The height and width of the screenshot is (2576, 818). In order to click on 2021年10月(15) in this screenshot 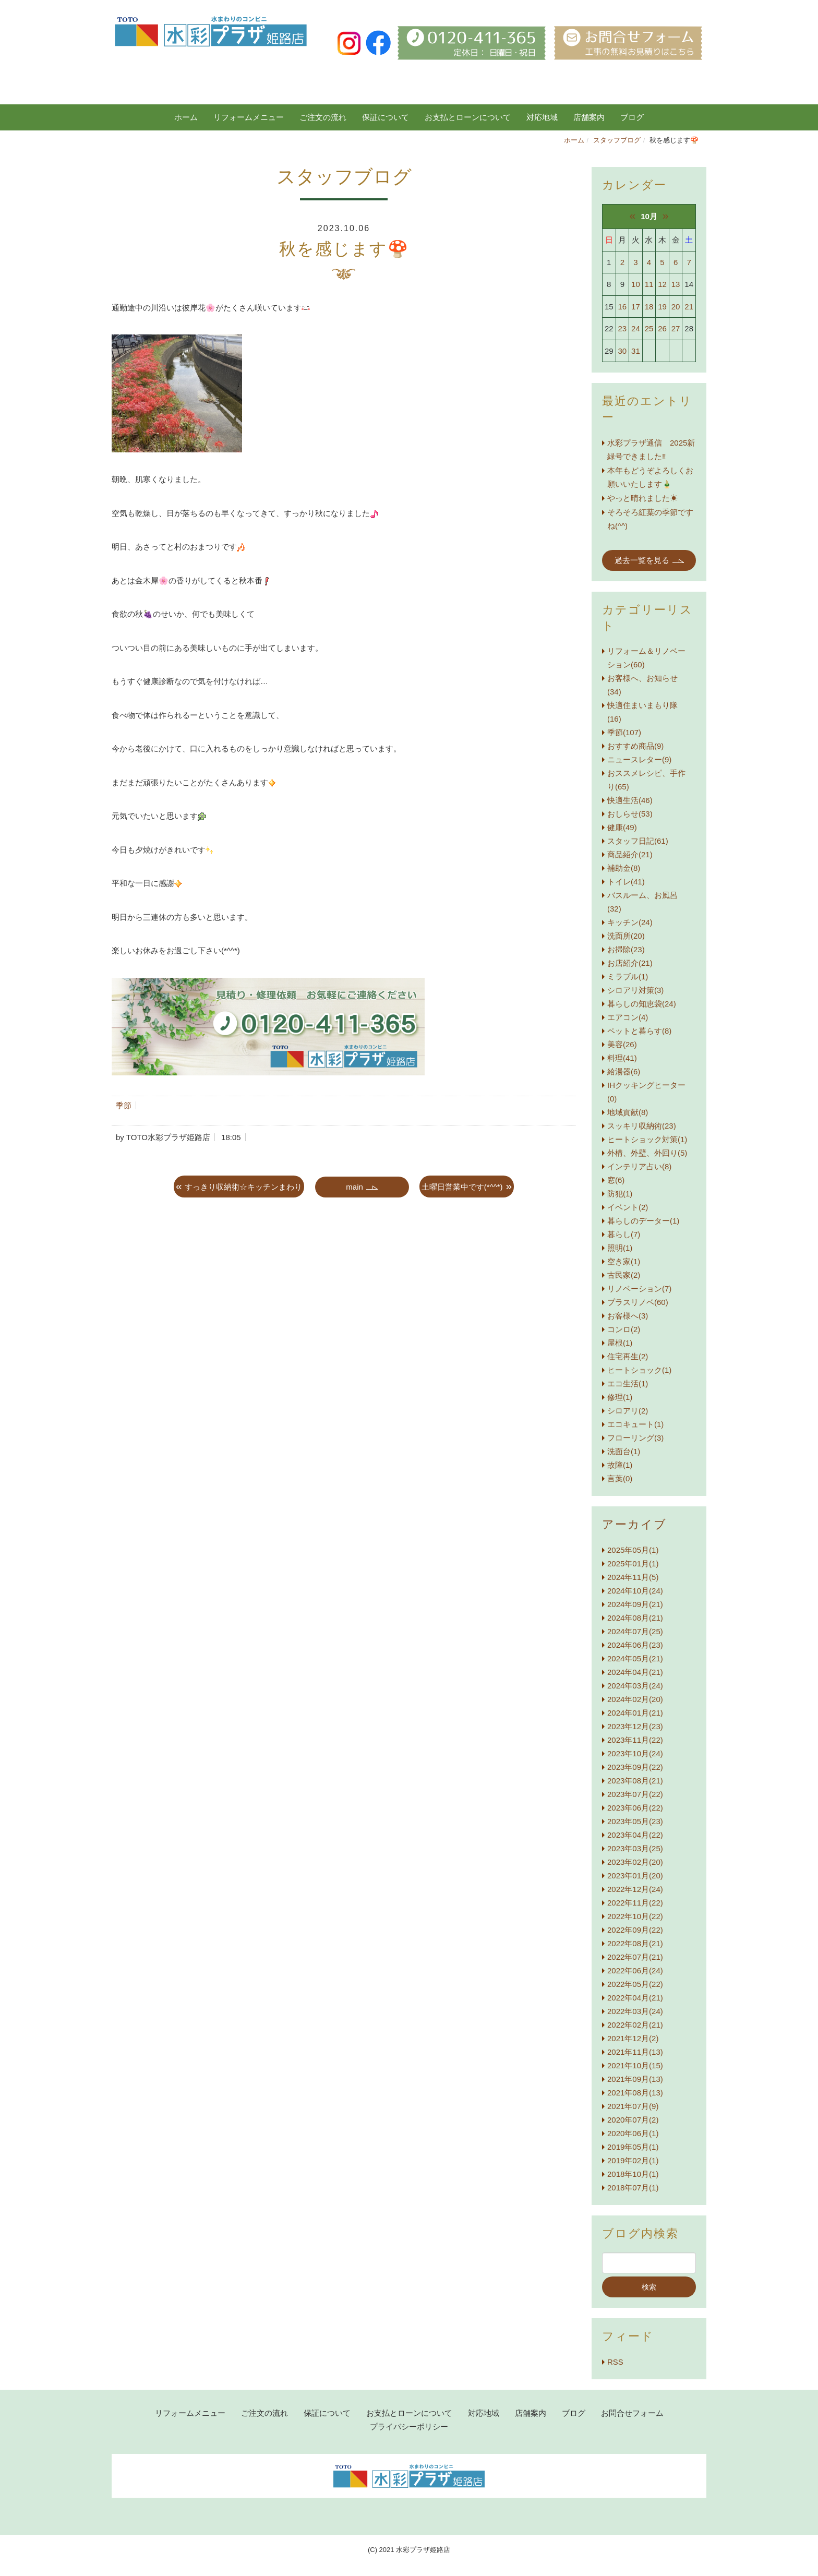, I will do `click(635, 2065)`.